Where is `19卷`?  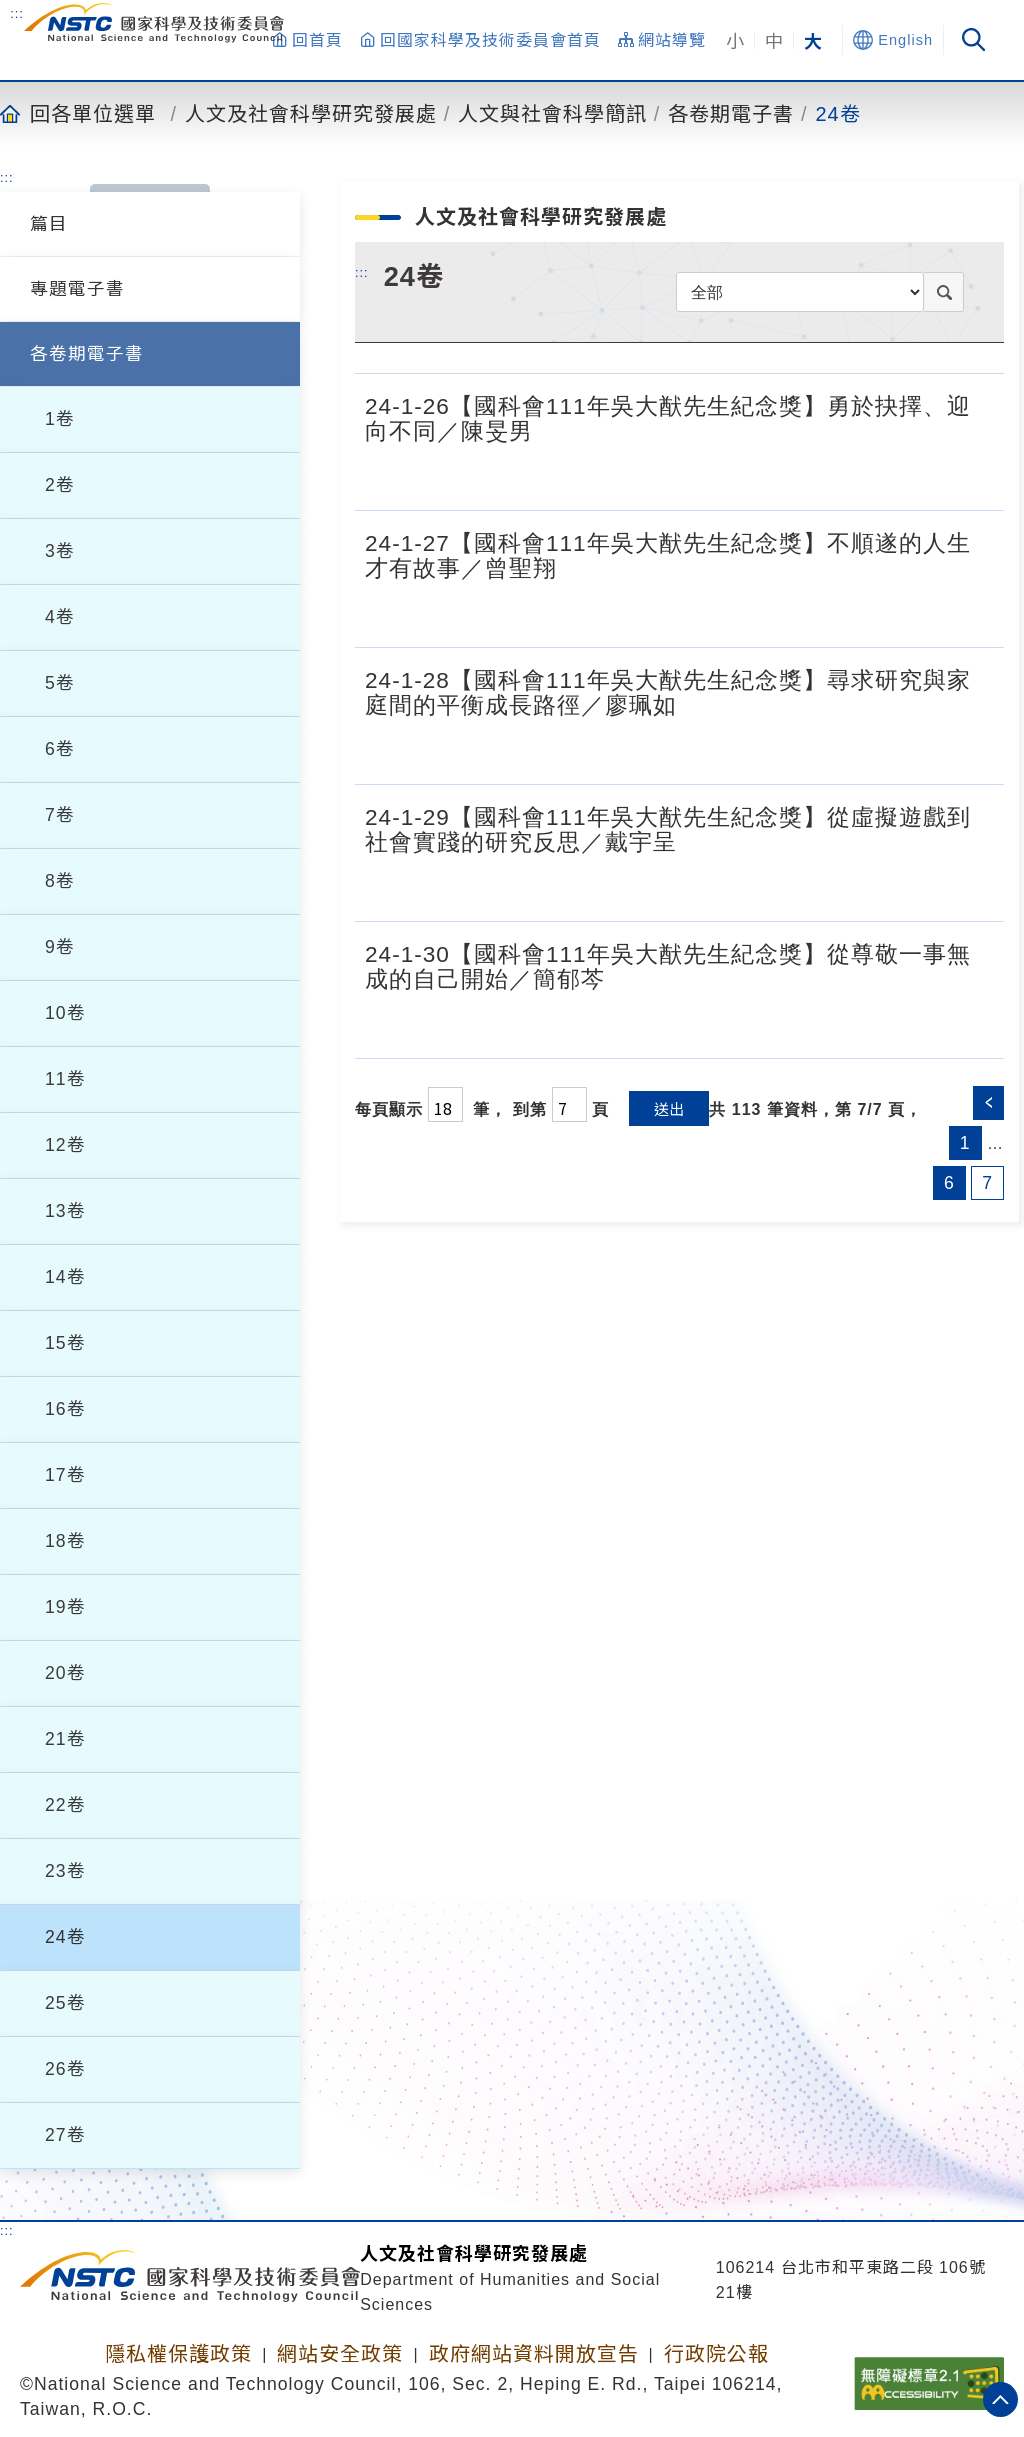
19卷 is located at coordinates (65, 1607).